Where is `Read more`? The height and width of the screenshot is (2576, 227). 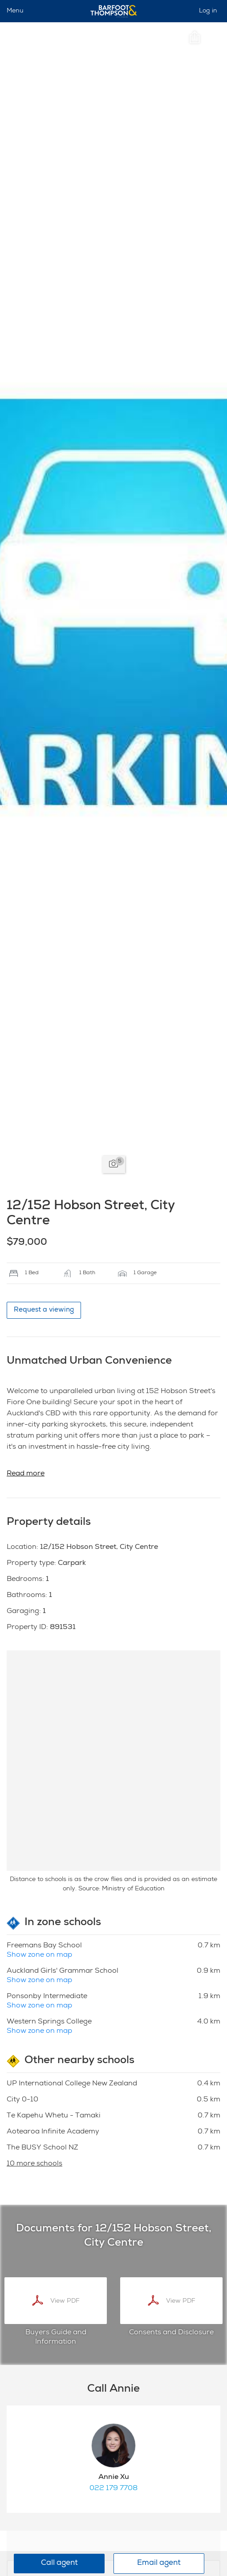 Read more is located at coordinates (26, 1474).